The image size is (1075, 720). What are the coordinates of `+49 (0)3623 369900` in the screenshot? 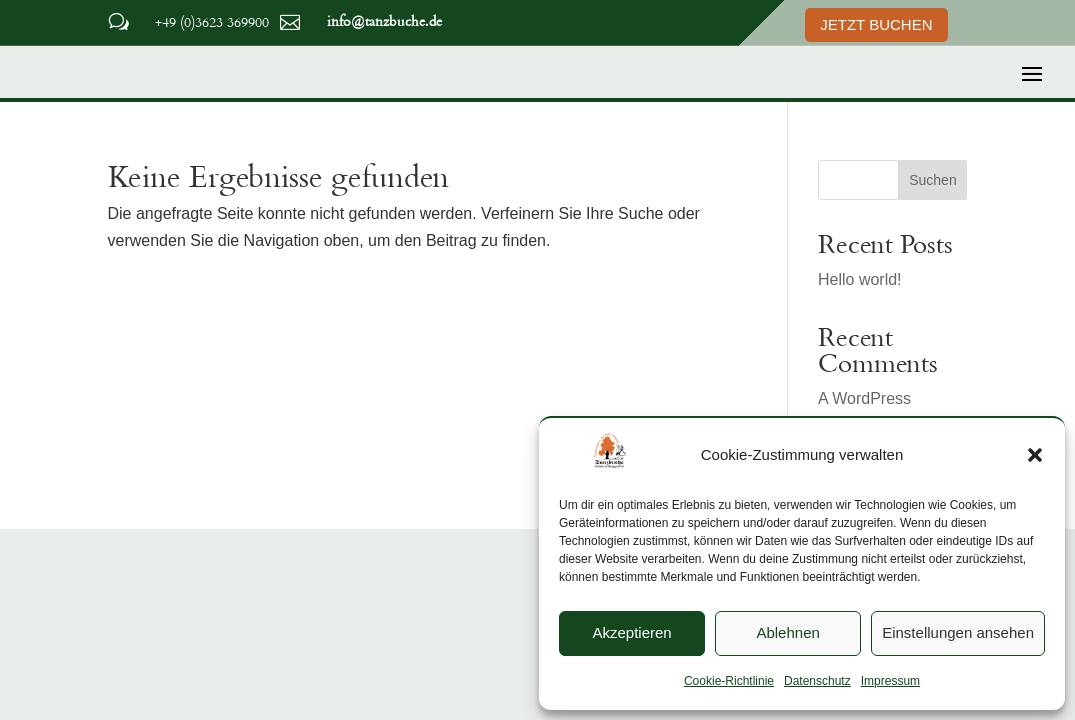 It's located at (212, 21).